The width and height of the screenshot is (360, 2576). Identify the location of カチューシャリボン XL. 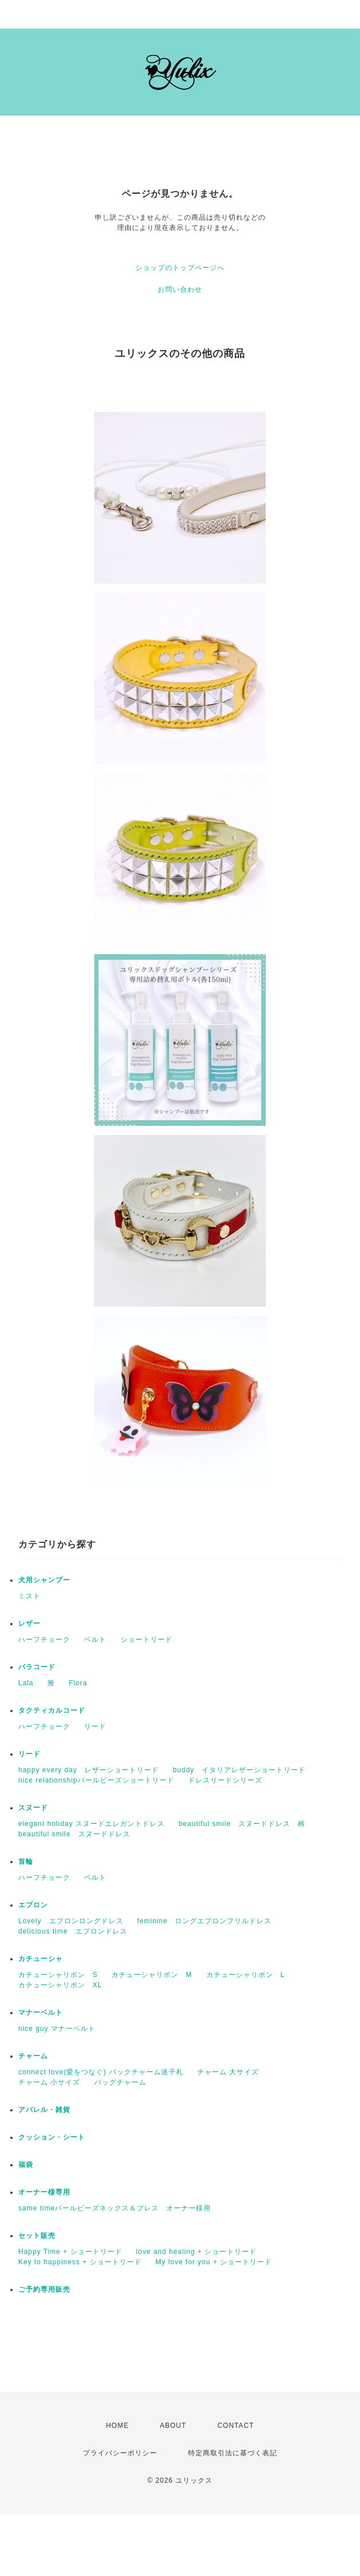
(60, 1985).